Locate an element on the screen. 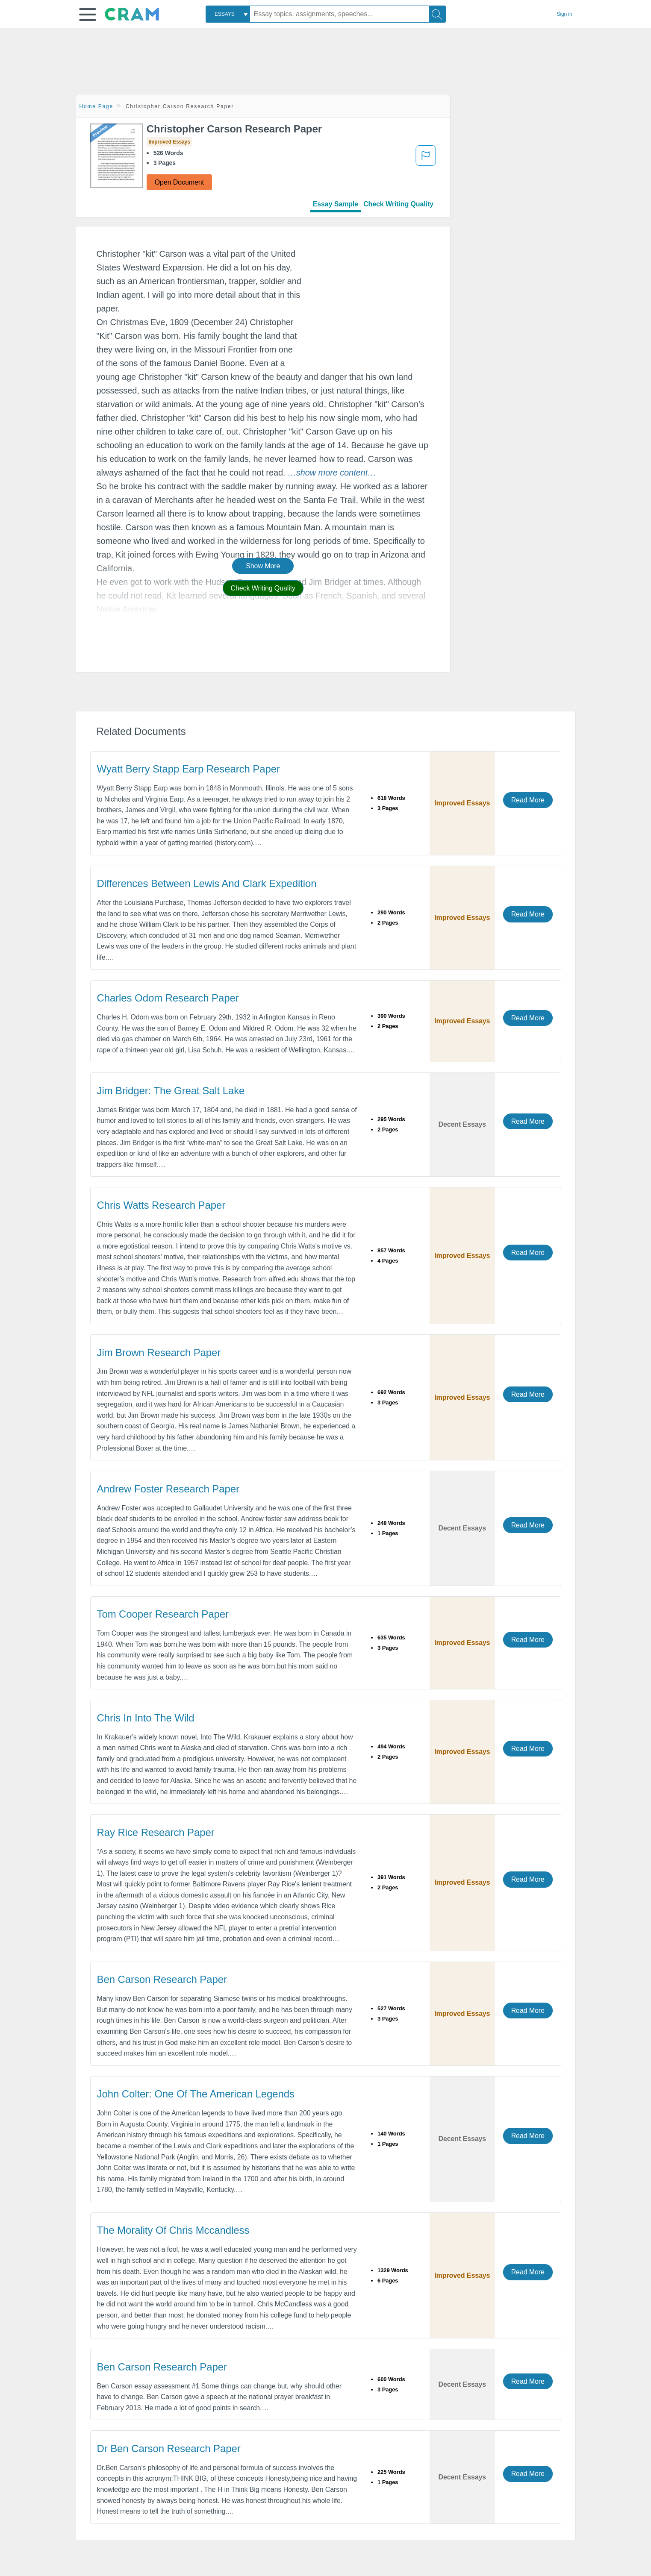 Image resolution: width=651 pixels, height=2576 pixels. [button] is located at coordinates (87, 14).